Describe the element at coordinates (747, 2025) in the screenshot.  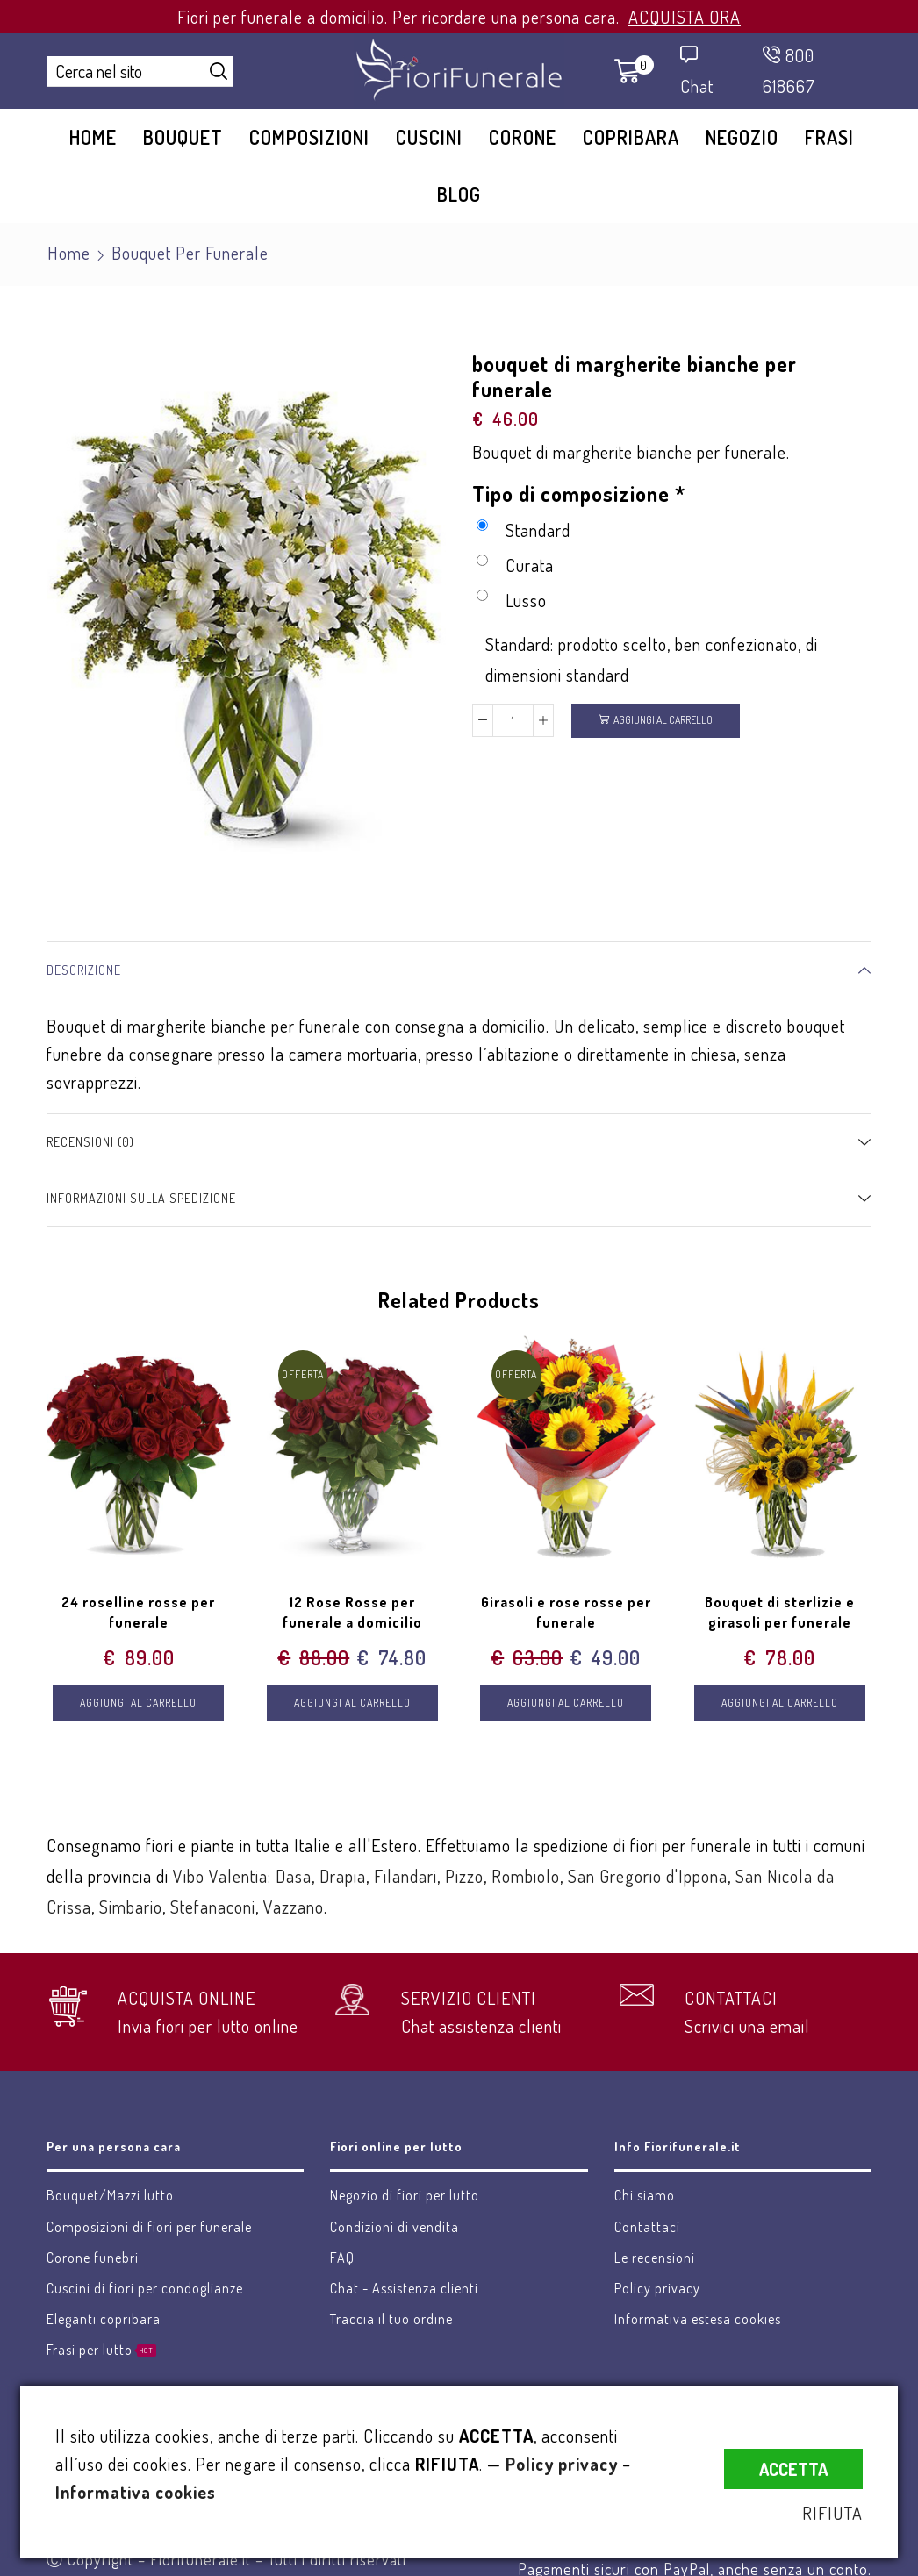
I see `Scrivici una email` at that location.